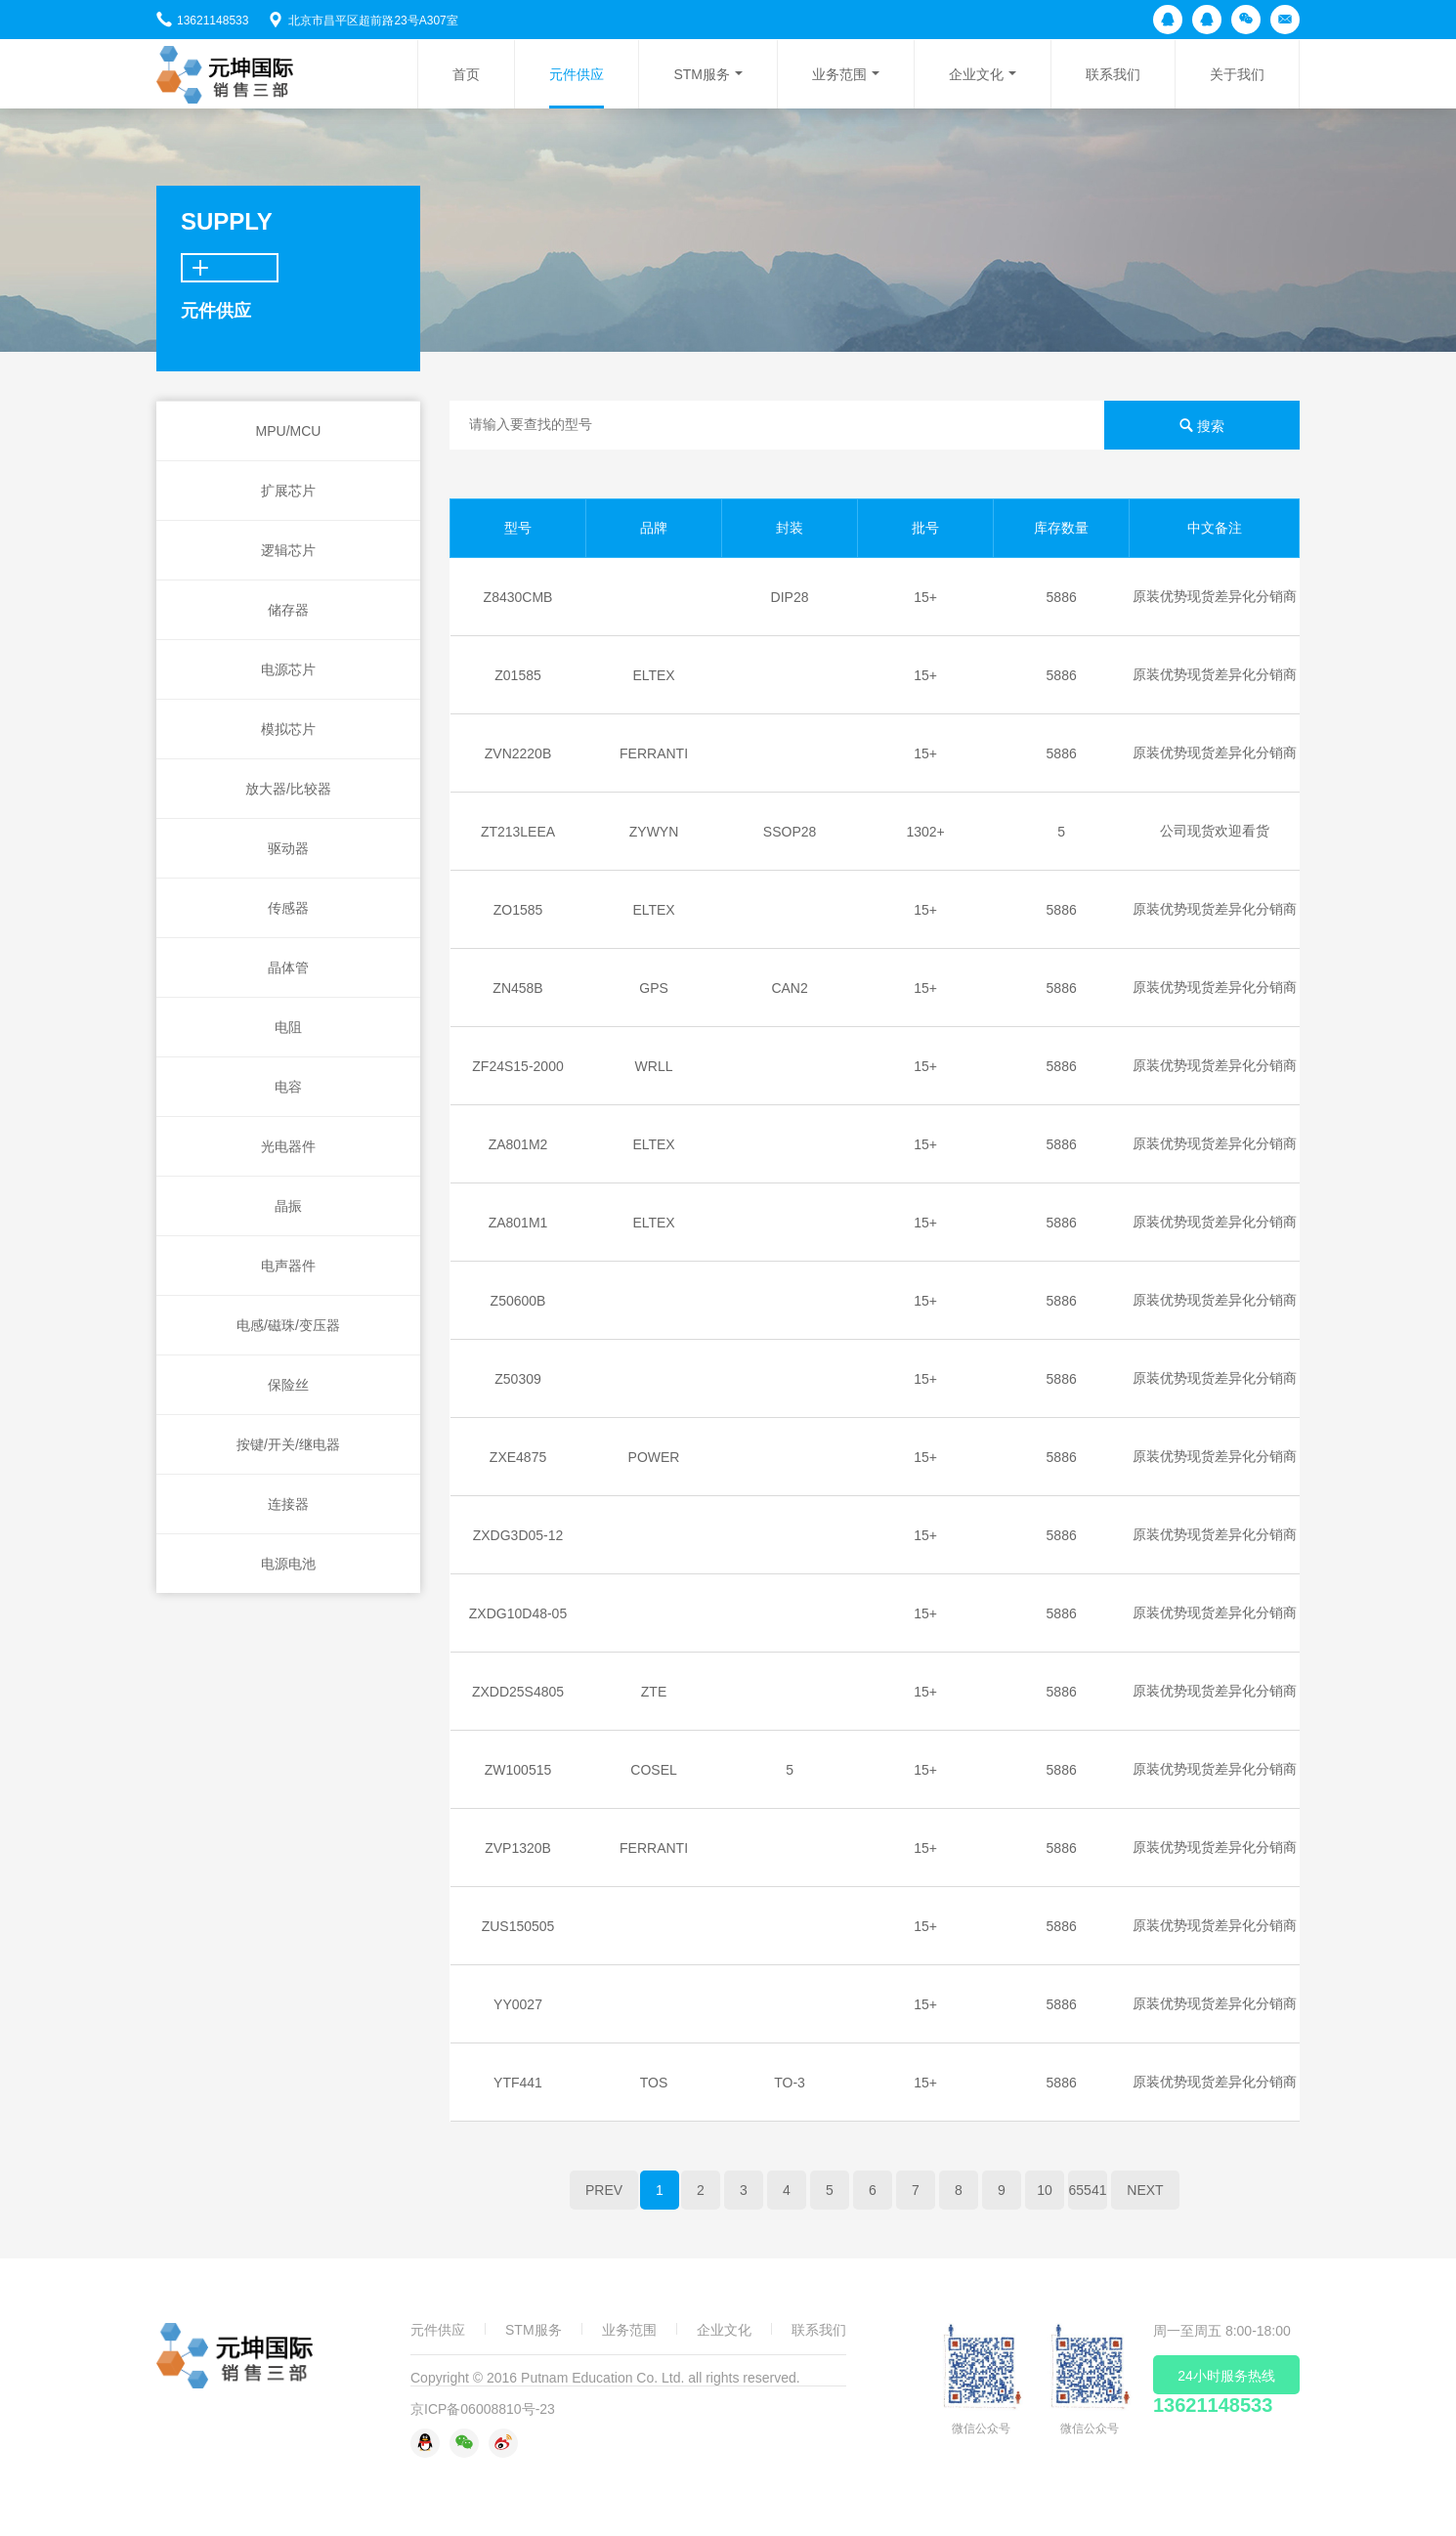 The width and height of the screenshot is (1456, 2536). Describe the element at coordinates (288, 1504) in the screenshot. I see `连接器` at that location.